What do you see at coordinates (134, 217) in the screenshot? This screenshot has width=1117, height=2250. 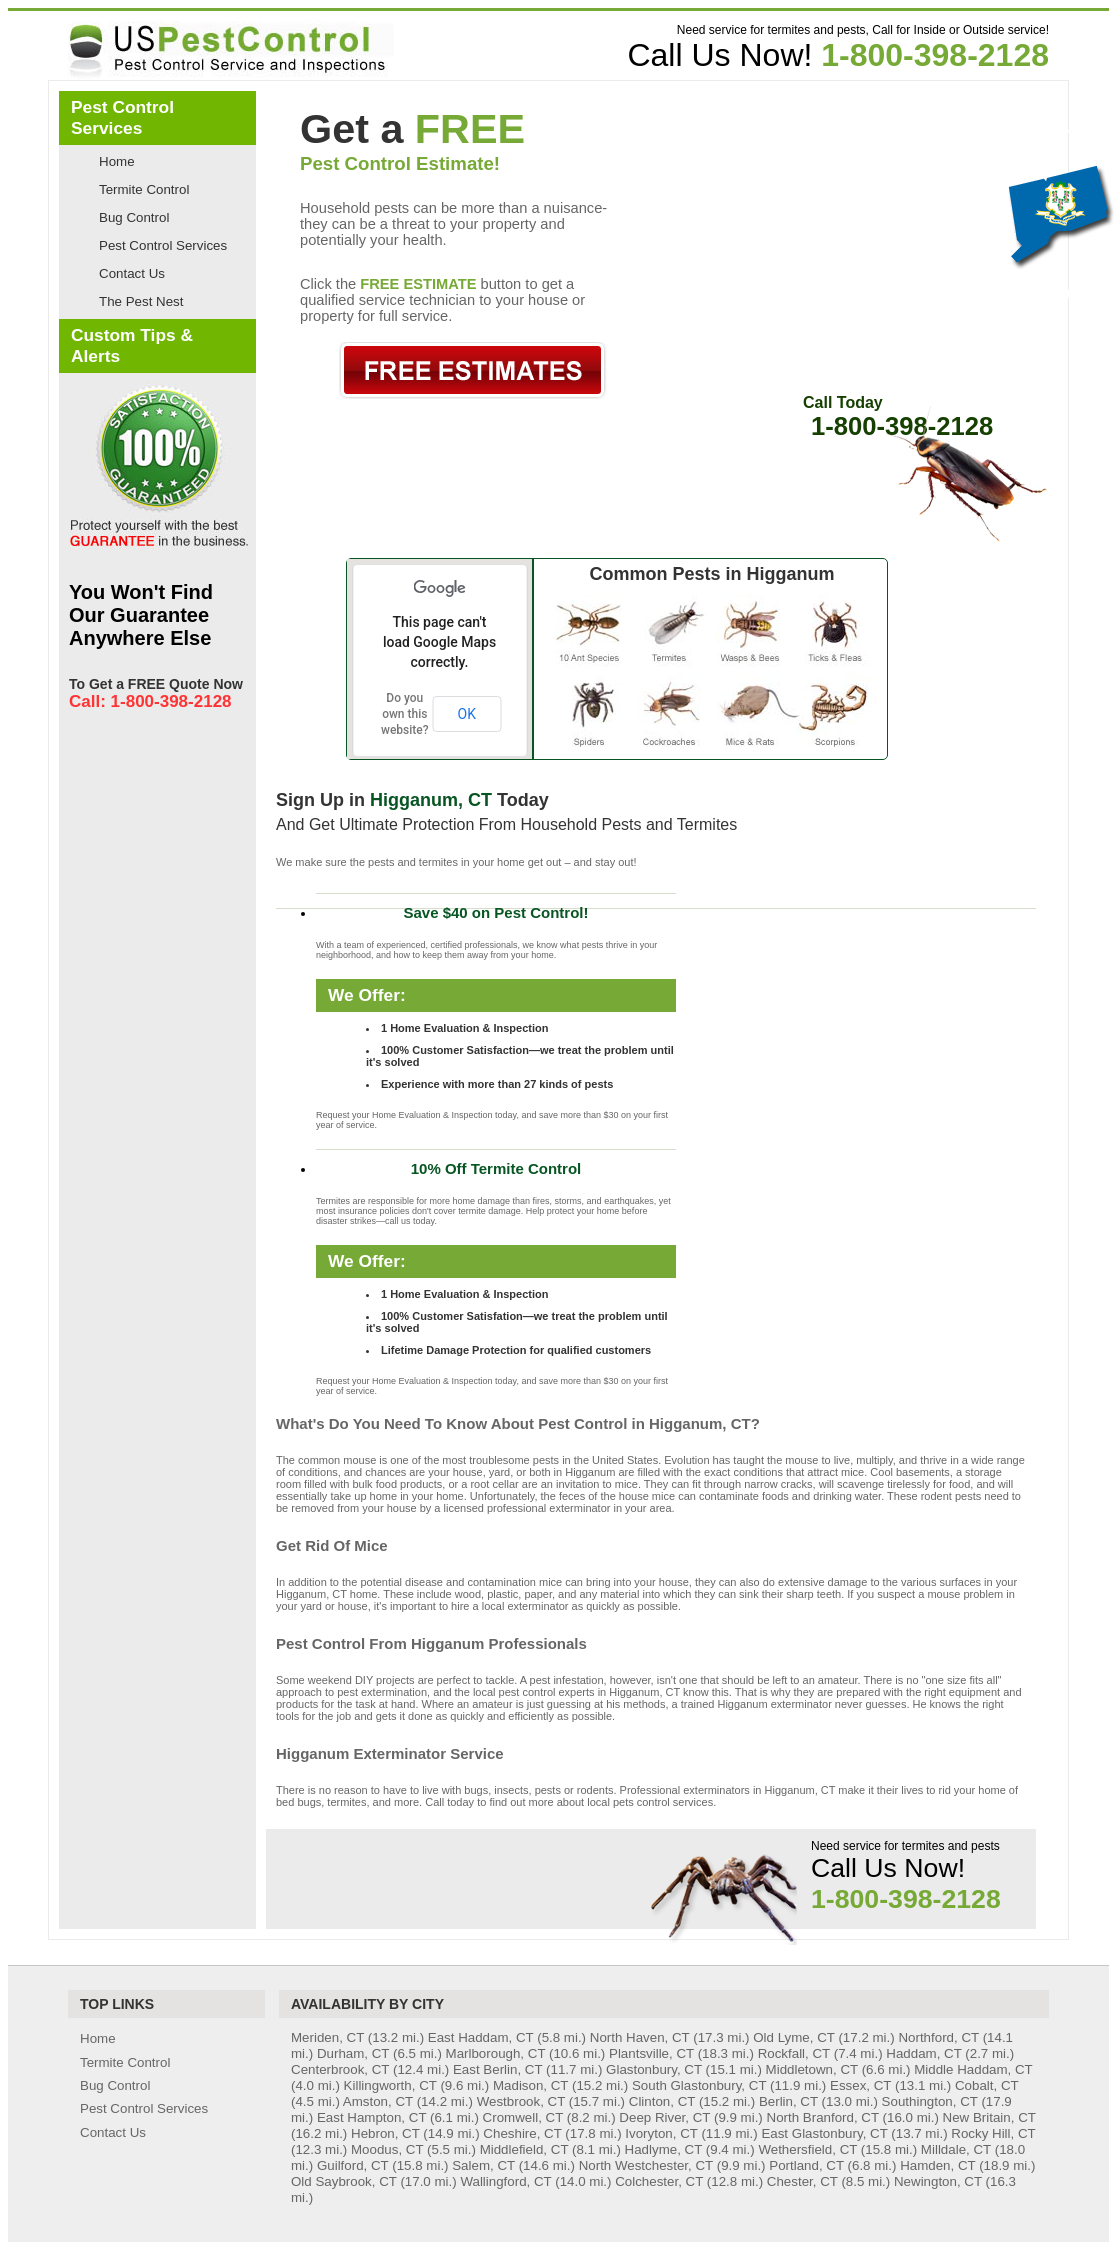 I see `Bug Control` at bounding box center [134, 217].